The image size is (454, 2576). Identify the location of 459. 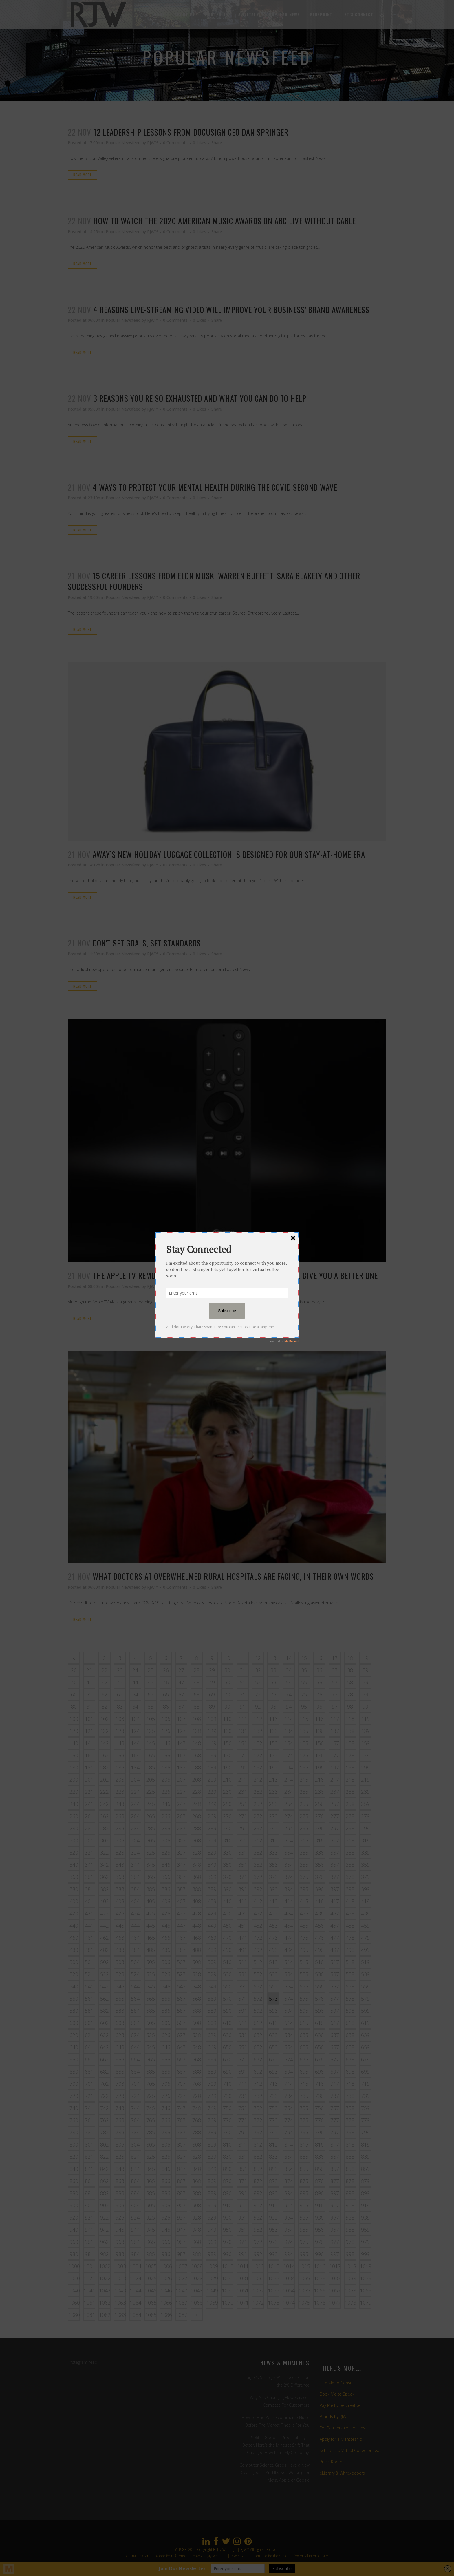
(365, 1925).